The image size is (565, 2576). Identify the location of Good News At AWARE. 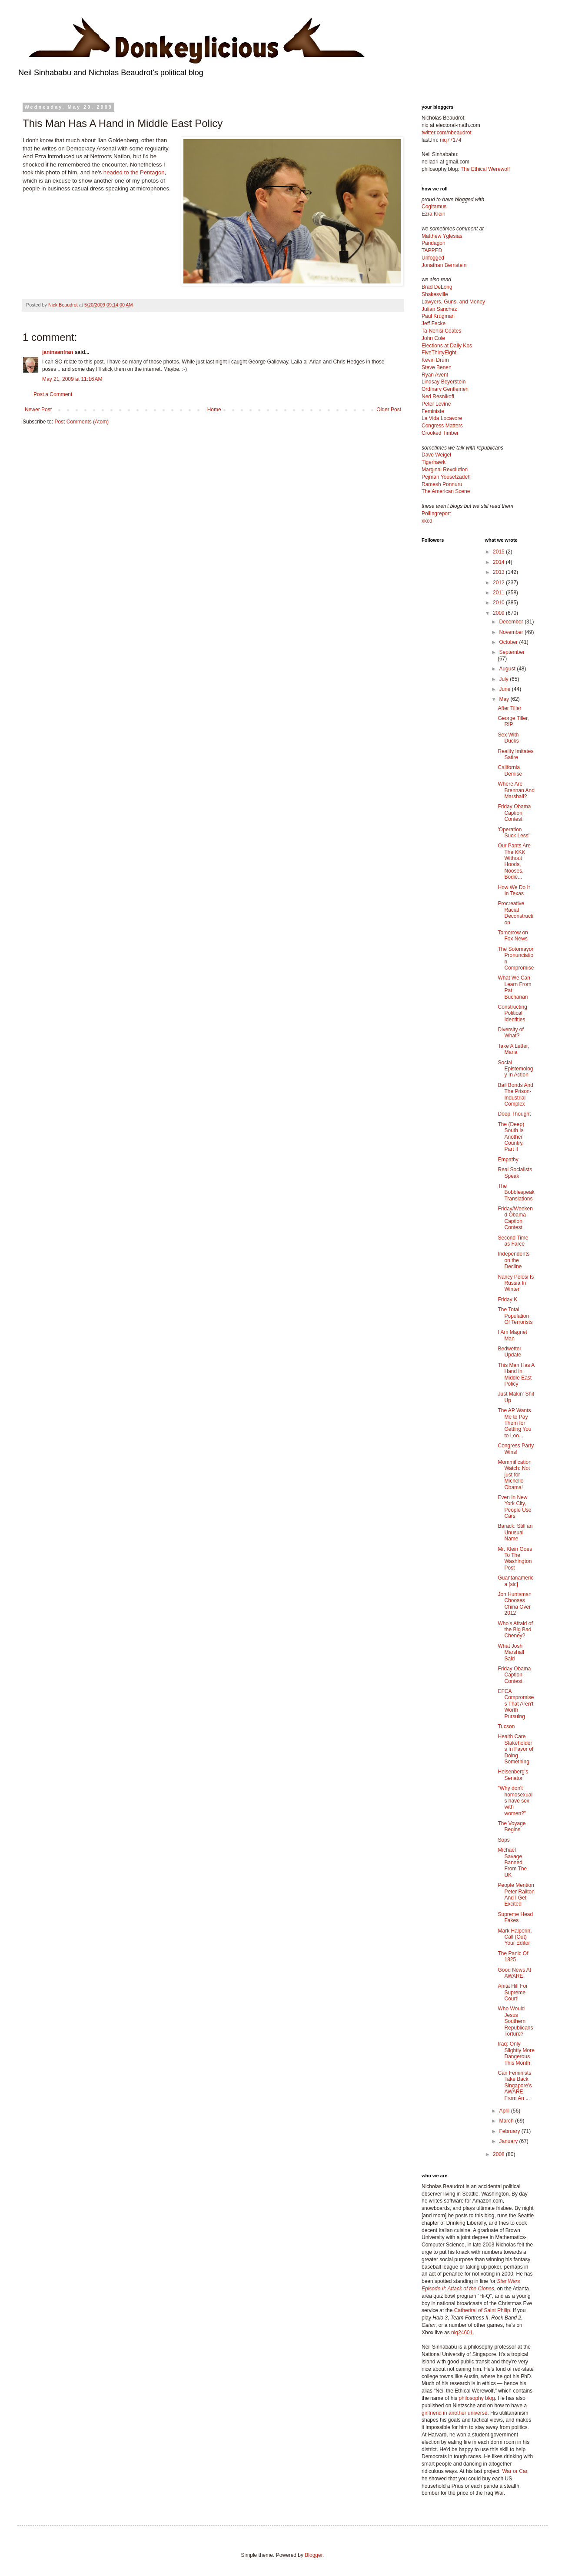
(514, 1973).